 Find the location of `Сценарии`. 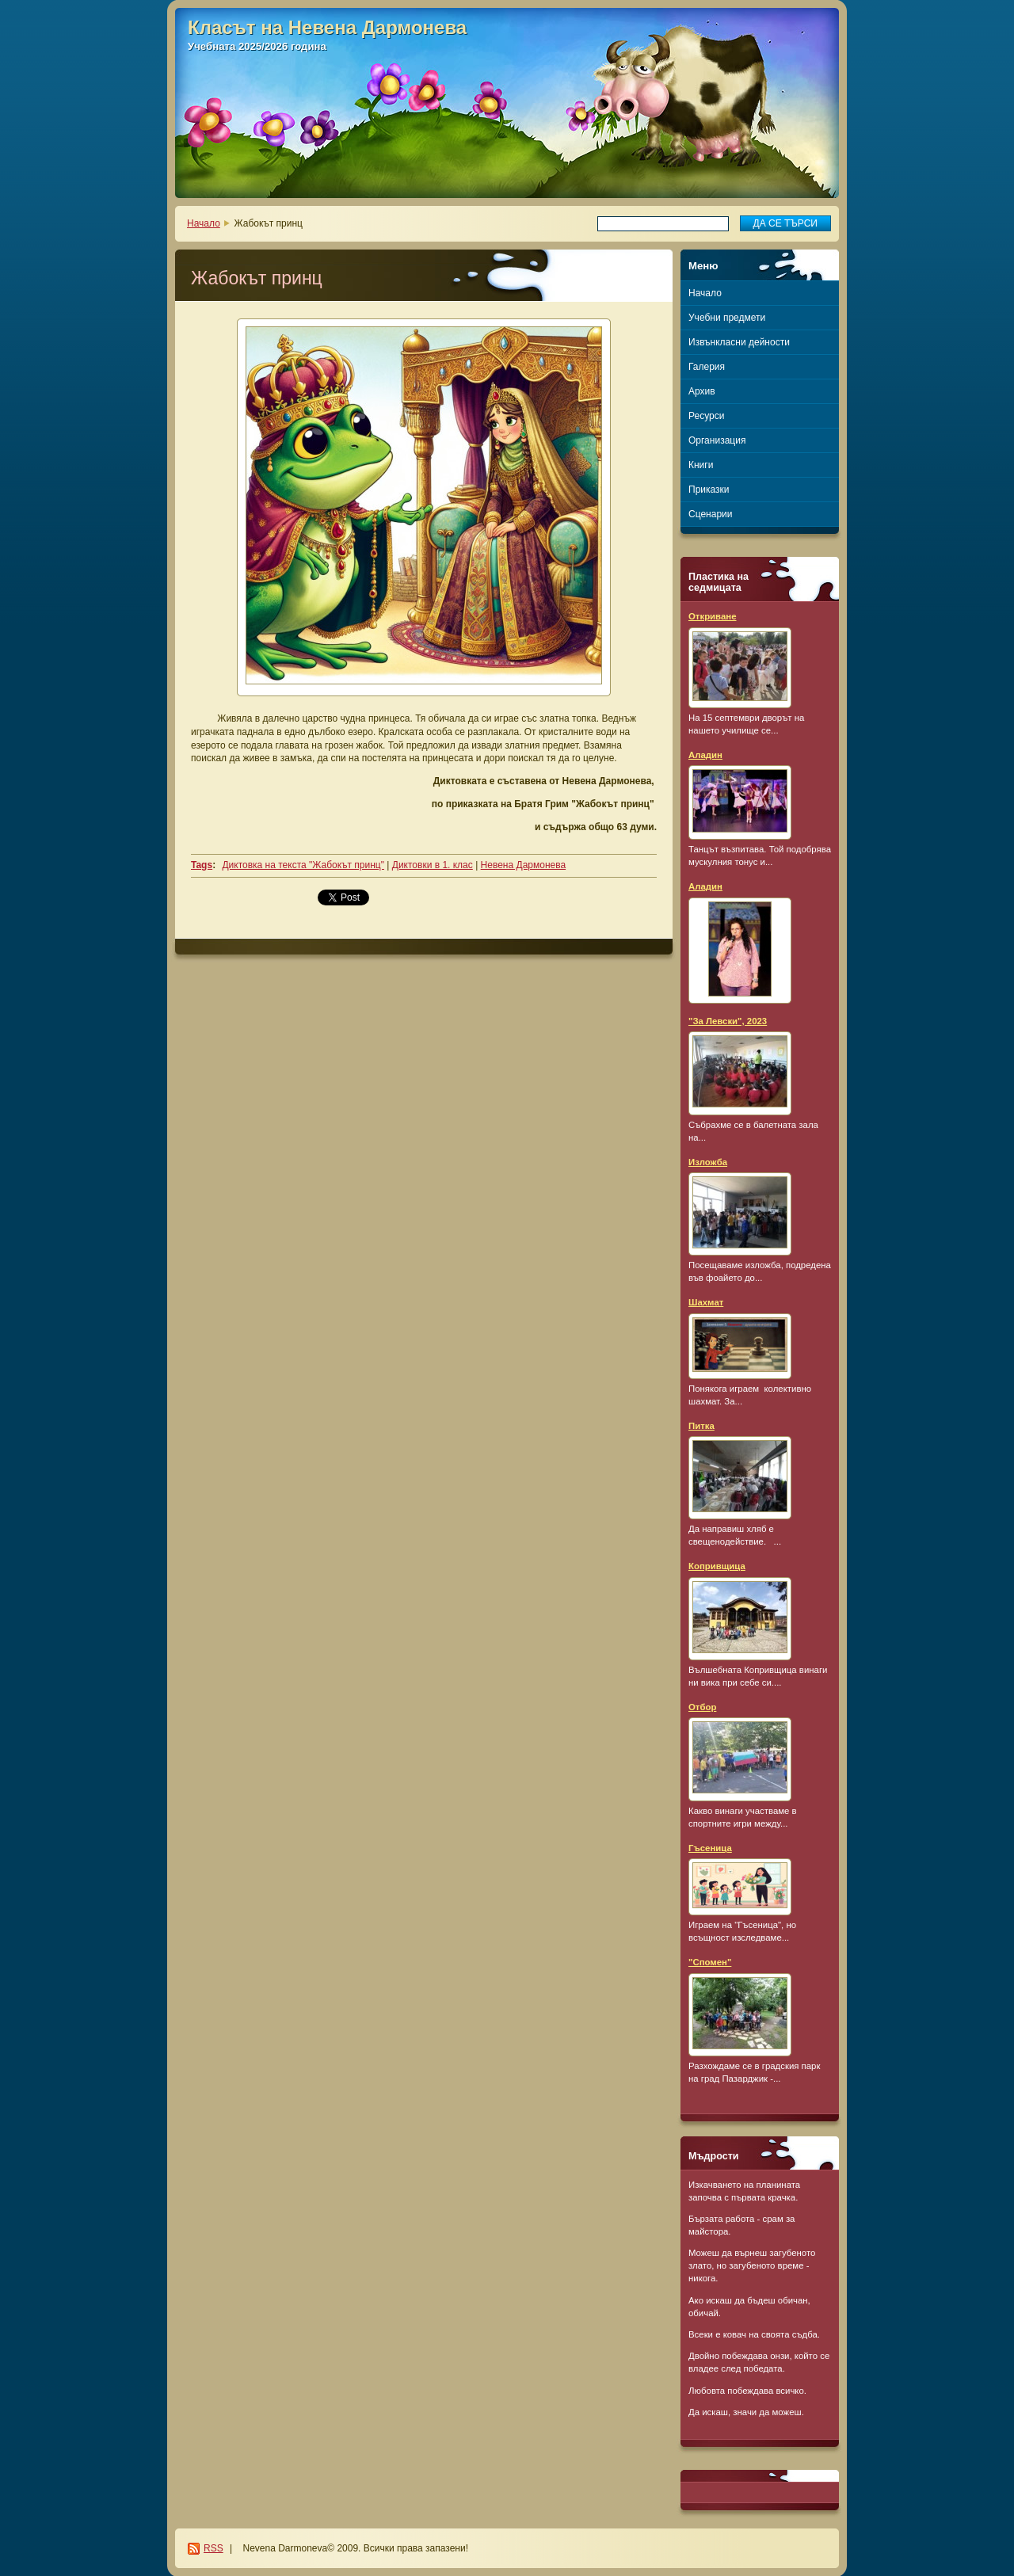

Сценарии is located at coordinates (710, 514).